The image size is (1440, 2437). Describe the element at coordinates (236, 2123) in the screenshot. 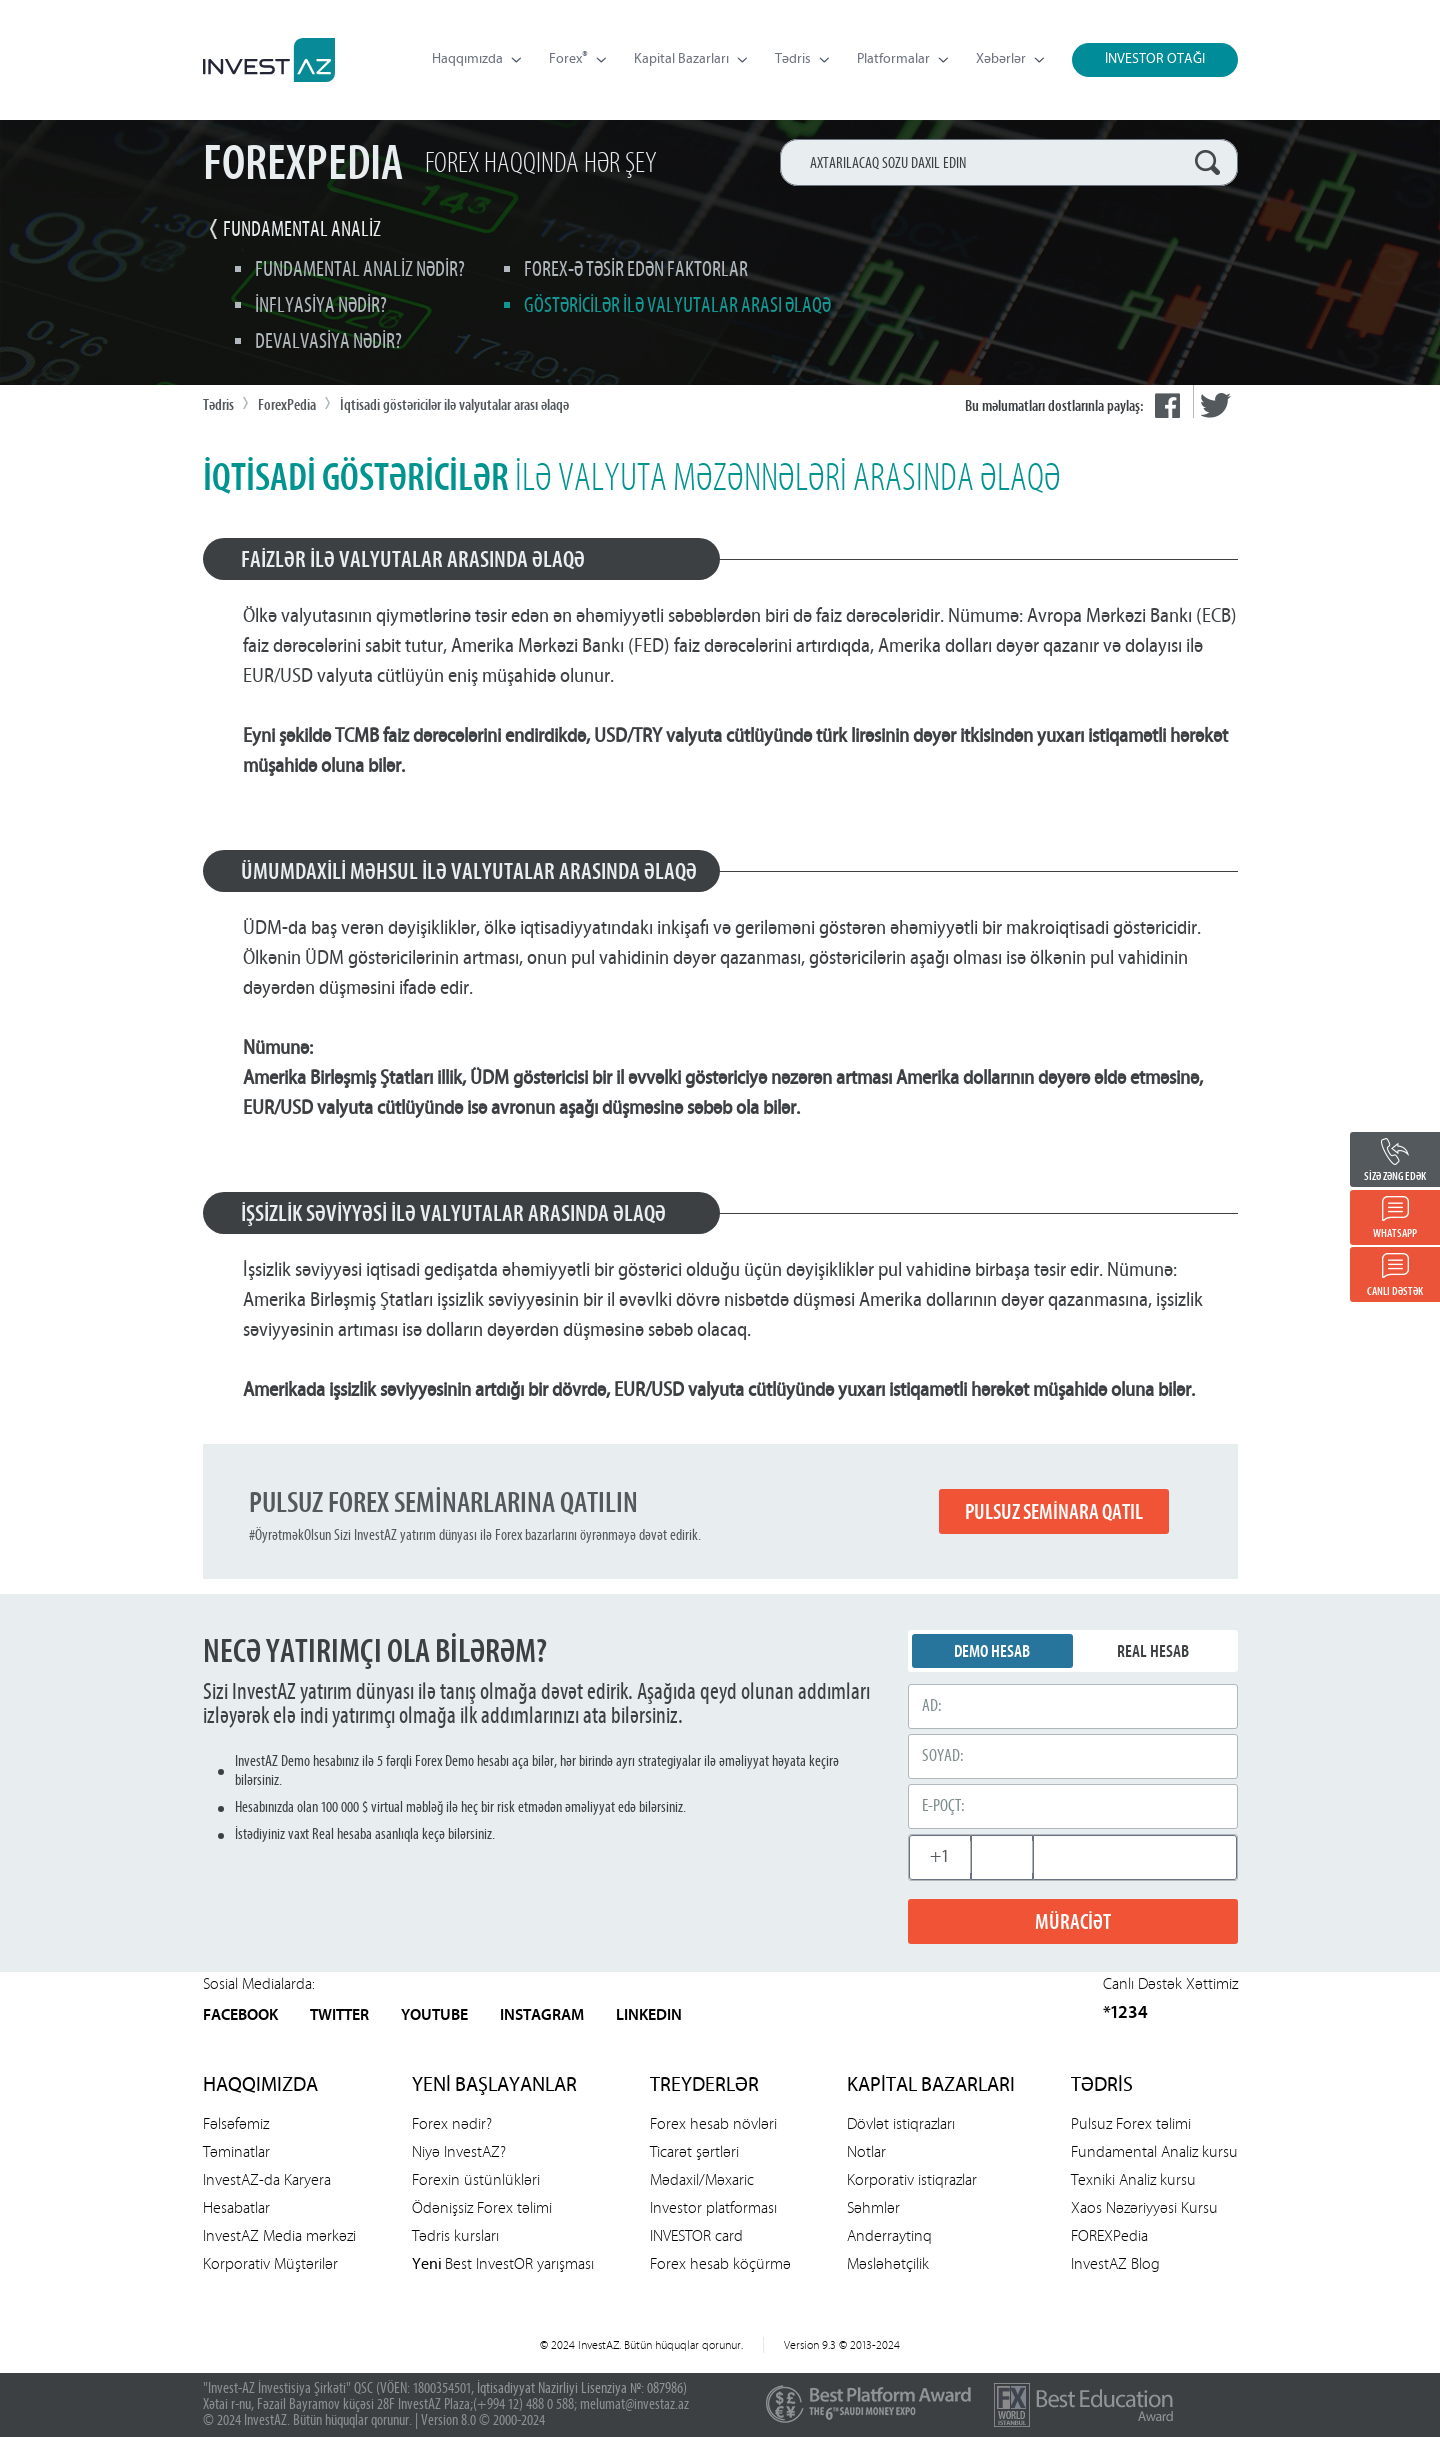

I see `Fəlsəfəmiz` at that location.